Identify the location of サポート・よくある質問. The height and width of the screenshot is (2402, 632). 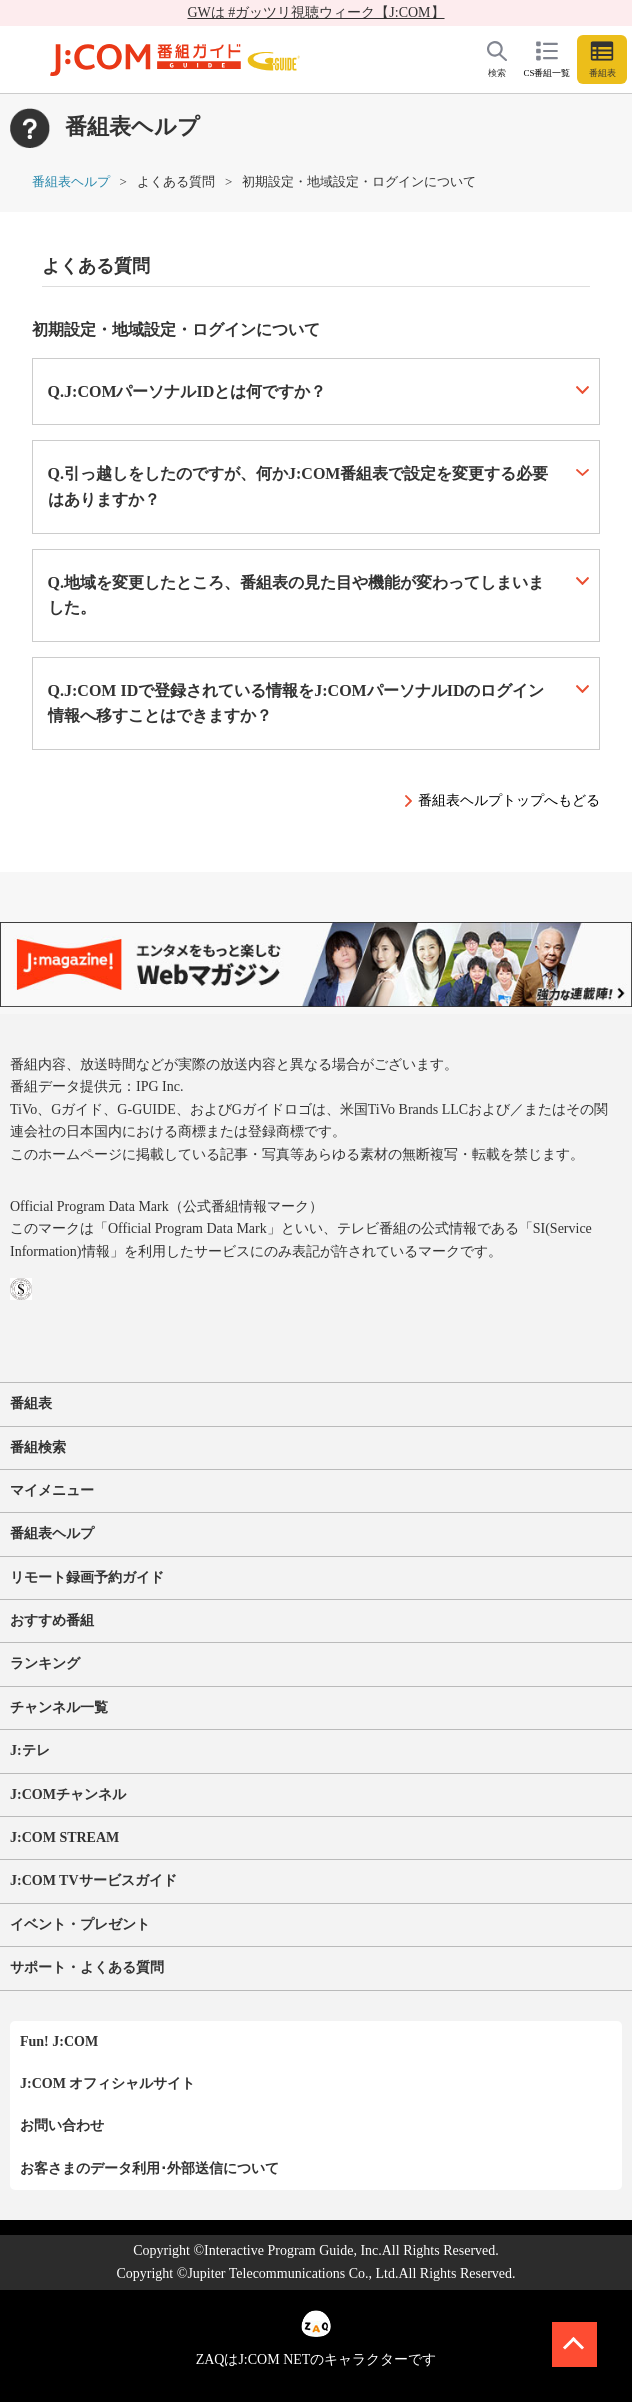
(87, 1967).